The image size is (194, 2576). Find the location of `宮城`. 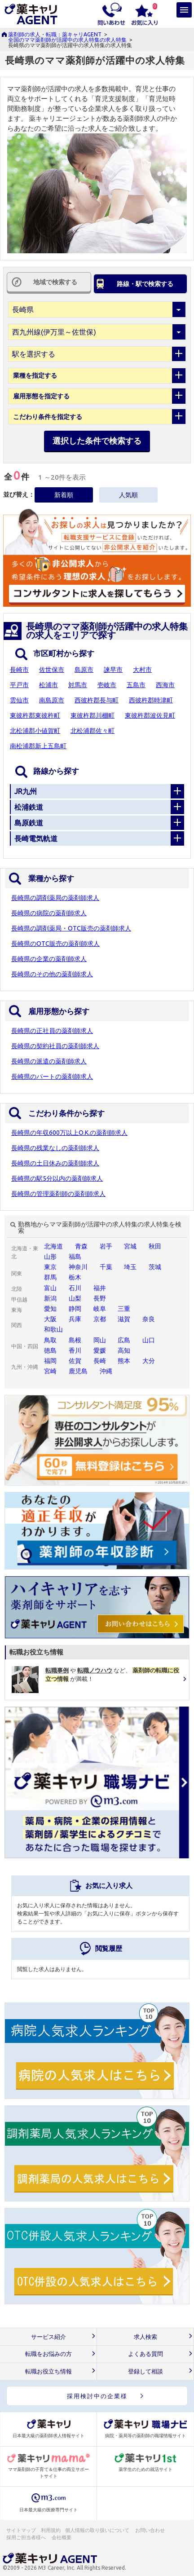

宮城 is located at coordinates (130, 1246).